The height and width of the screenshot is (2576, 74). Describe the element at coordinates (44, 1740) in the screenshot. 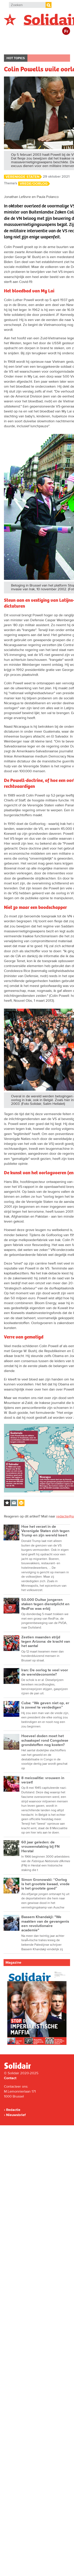

I see `Hoeveel doden moet het schaakspel rond Congolese grondstoffen nog kosten?` at that location.